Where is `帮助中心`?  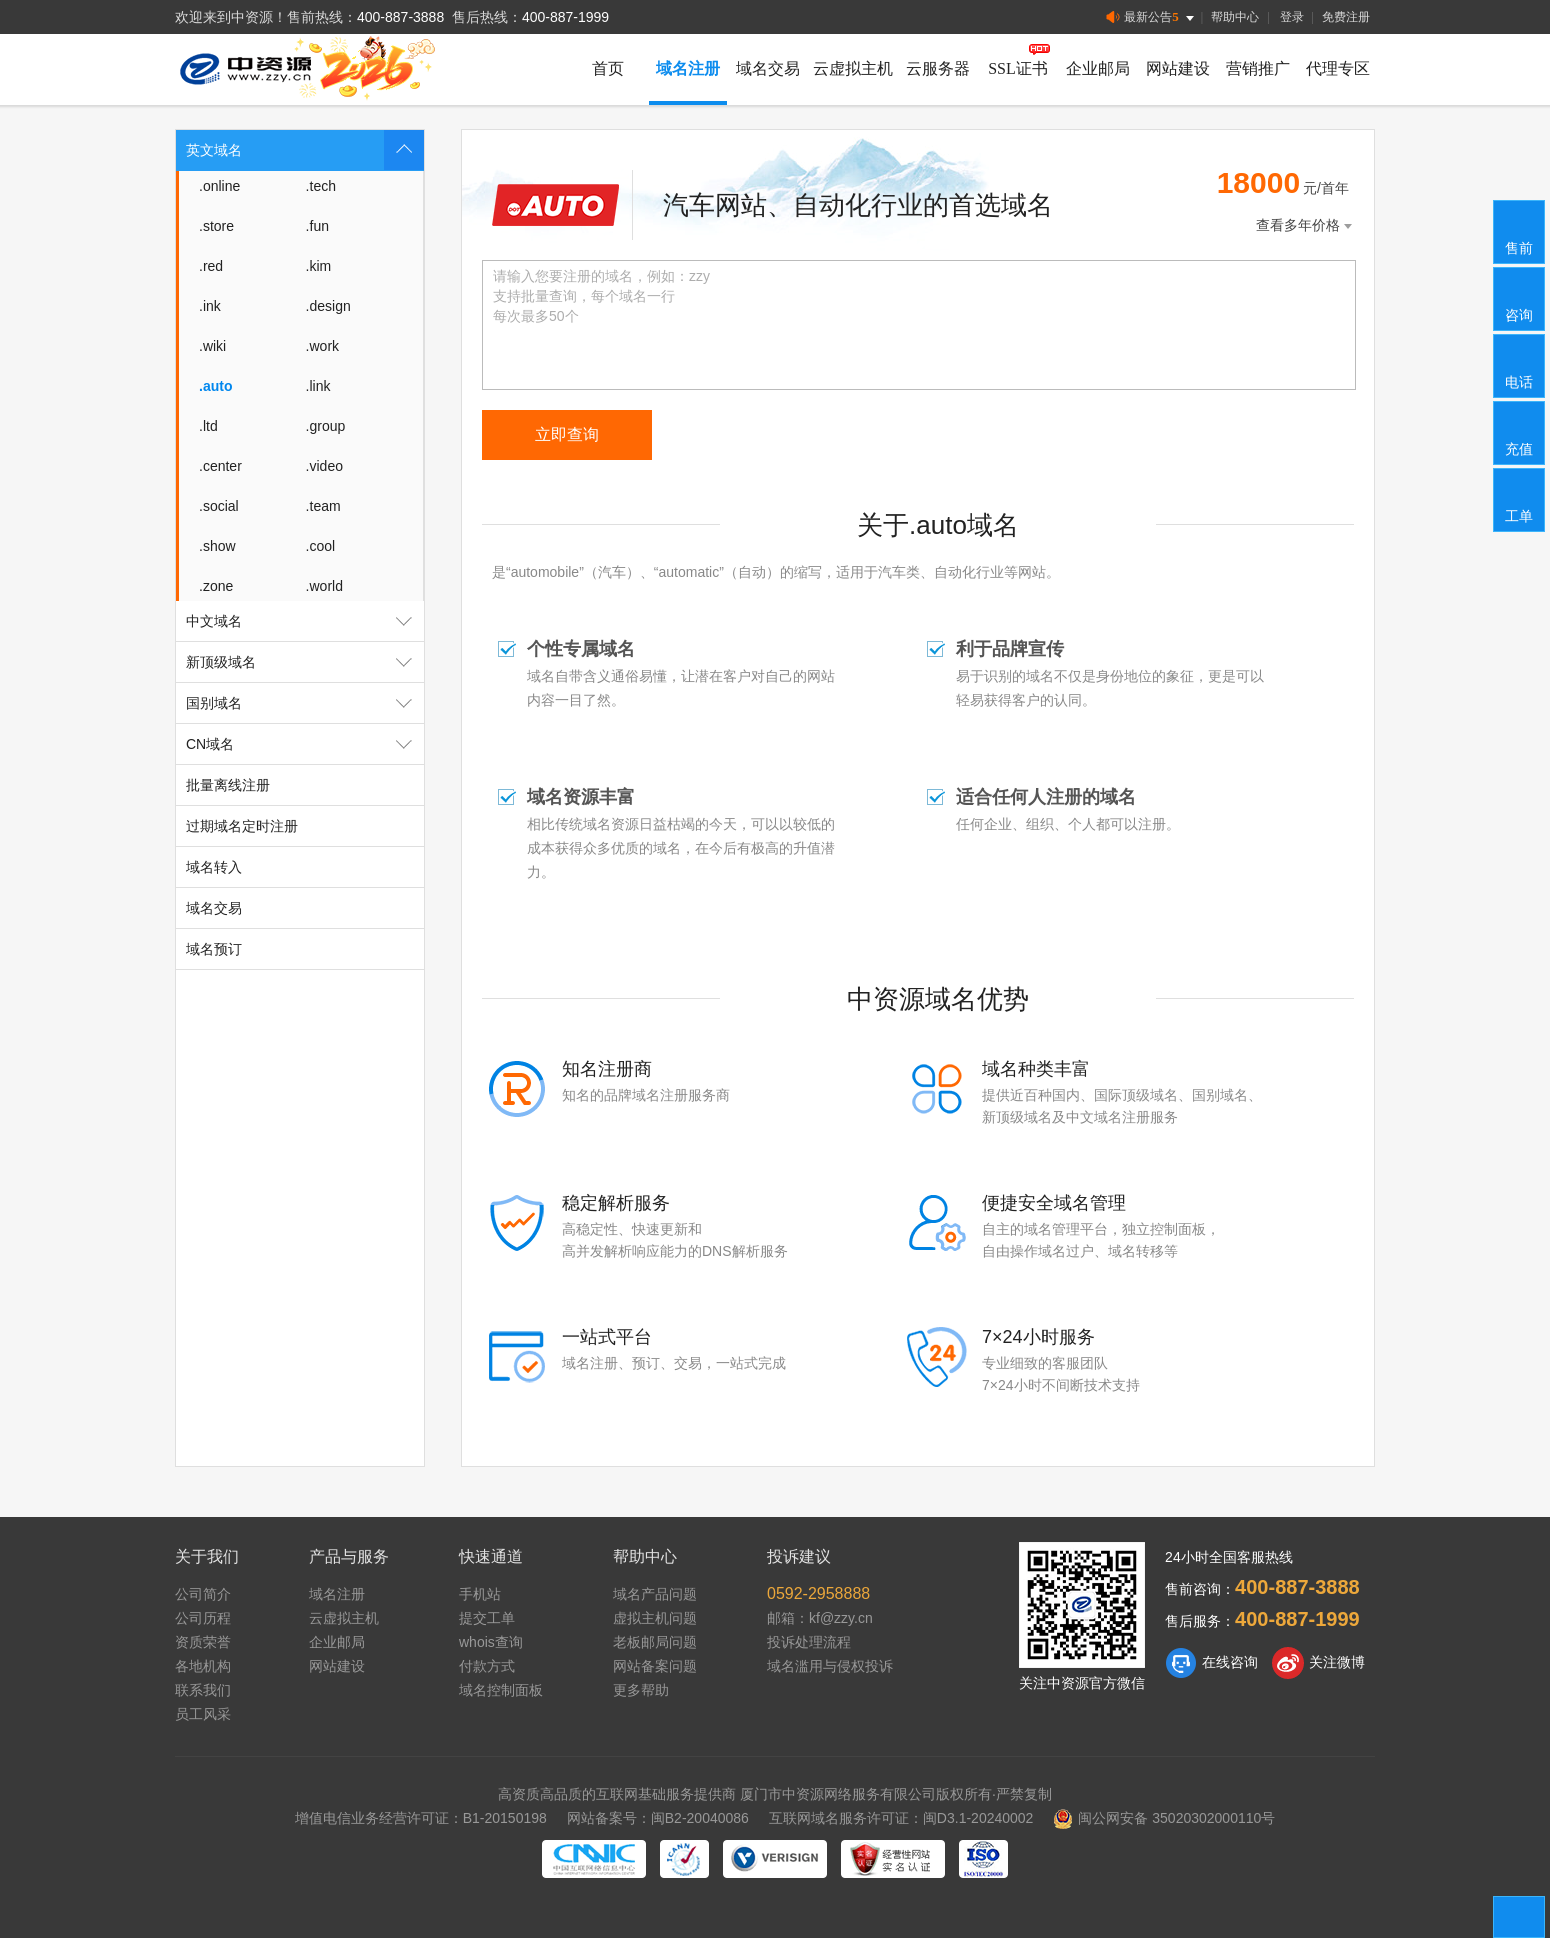
帮助中心 is located at coordinates (1235, 17).